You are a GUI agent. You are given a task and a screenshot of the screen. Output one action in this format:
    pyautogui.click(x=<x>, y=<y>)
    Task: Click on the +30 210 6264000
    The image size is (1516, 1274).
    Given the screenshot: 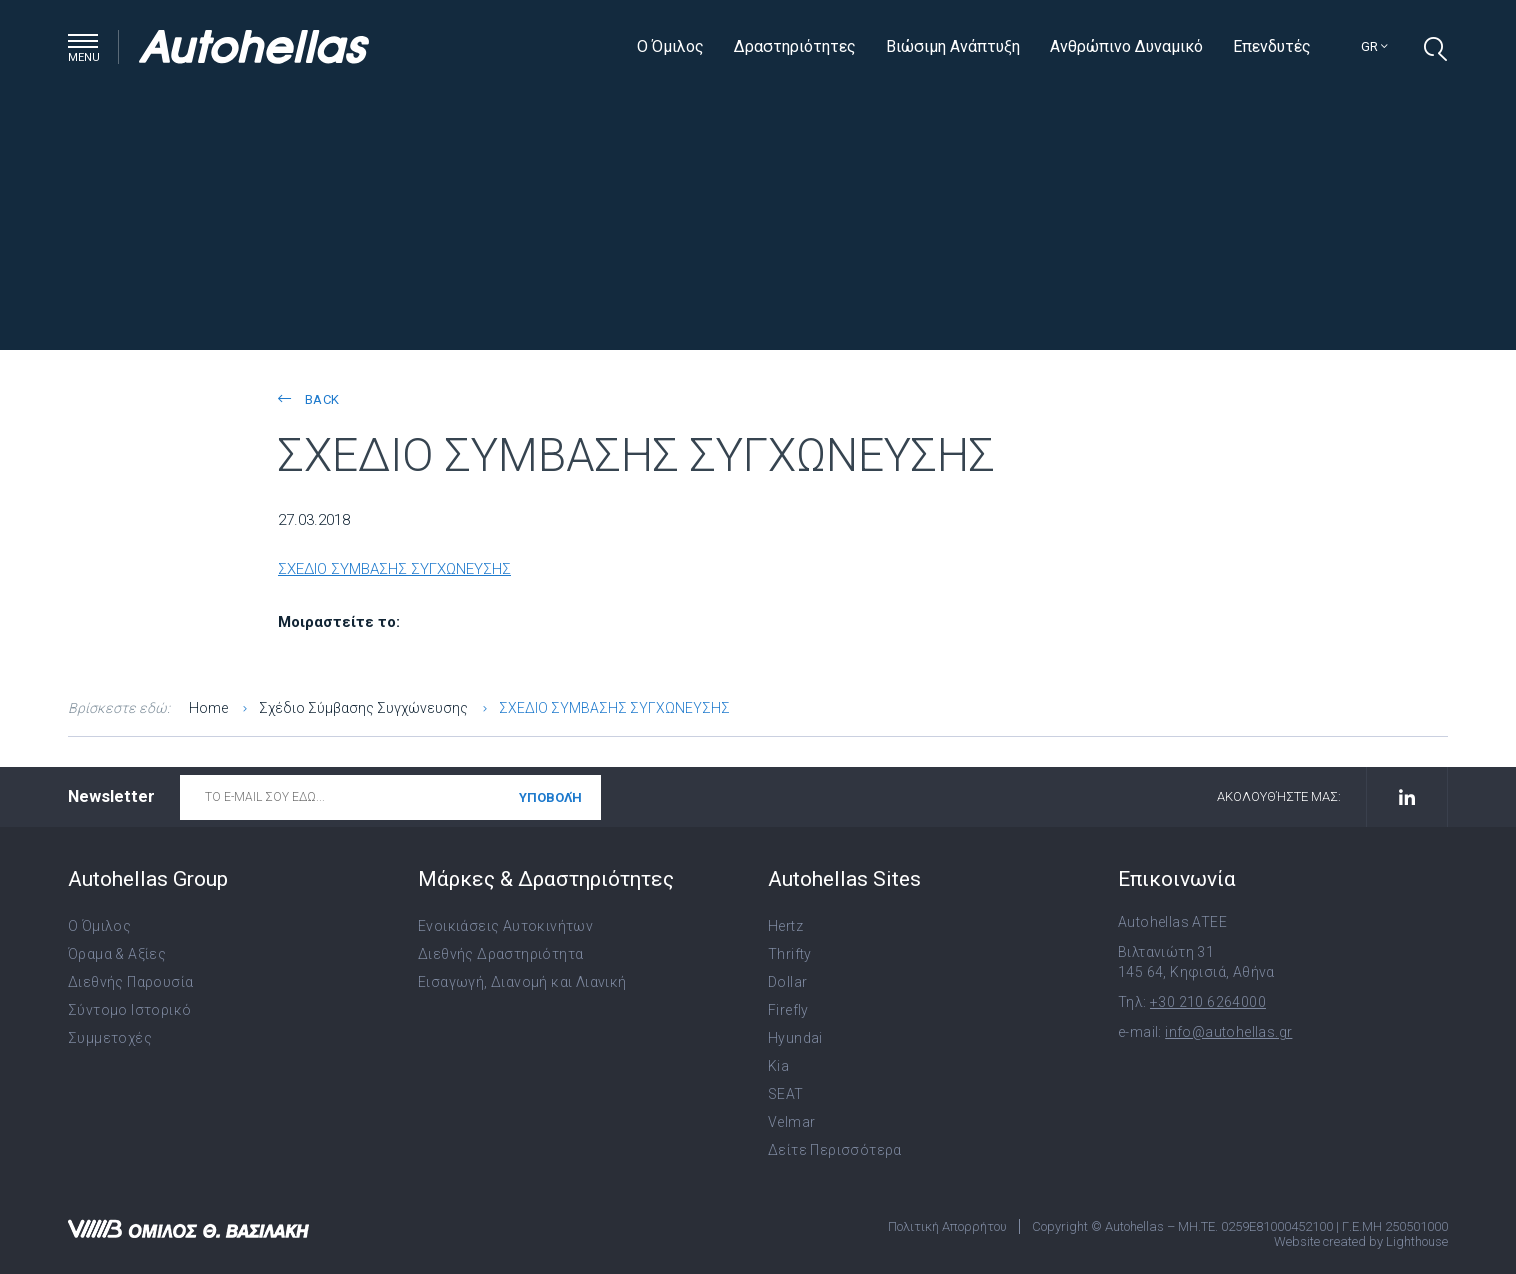 What is the action you would take?
    pyautogui.click(x=1208, y=1002)
    